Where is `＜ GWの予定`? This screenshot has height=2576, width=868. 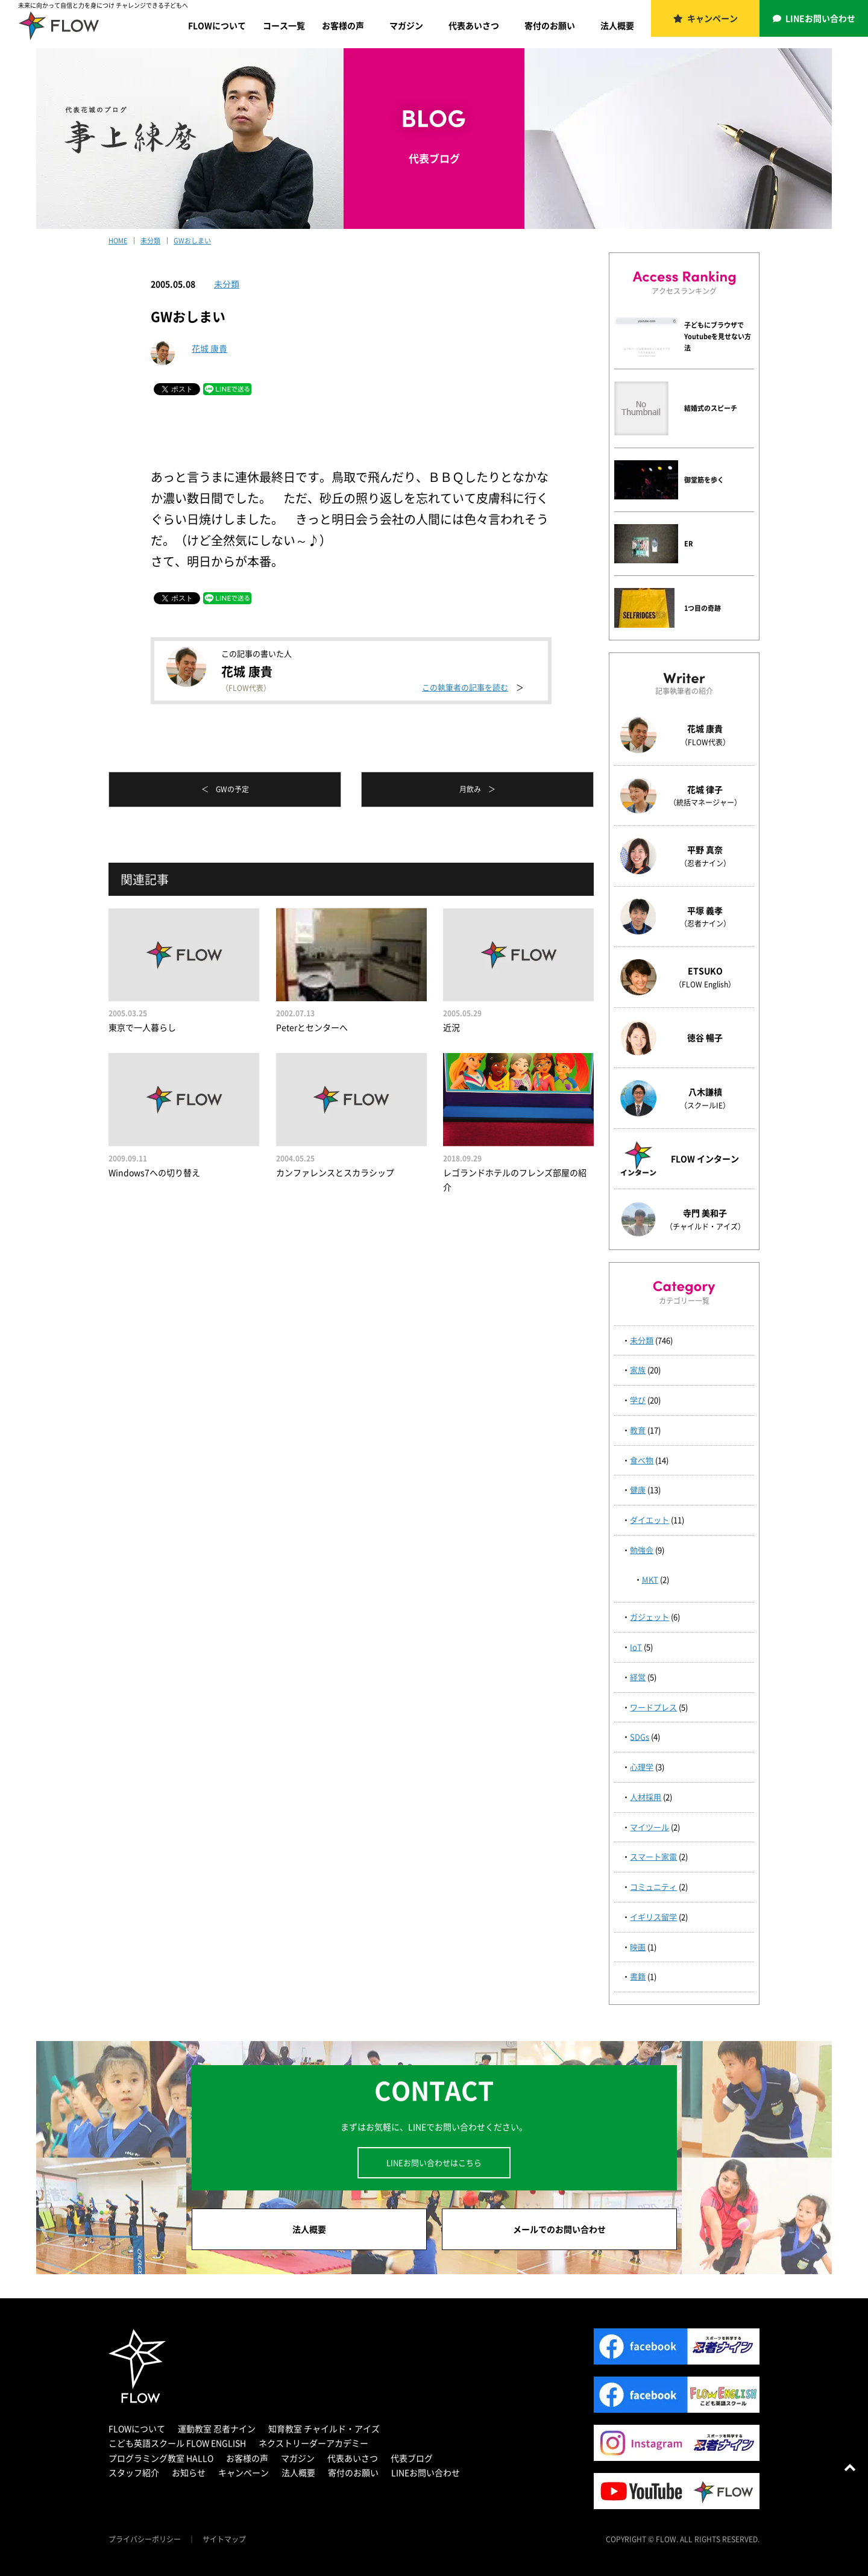 ＜ GWの予定 is located at coordinates (225, 789).